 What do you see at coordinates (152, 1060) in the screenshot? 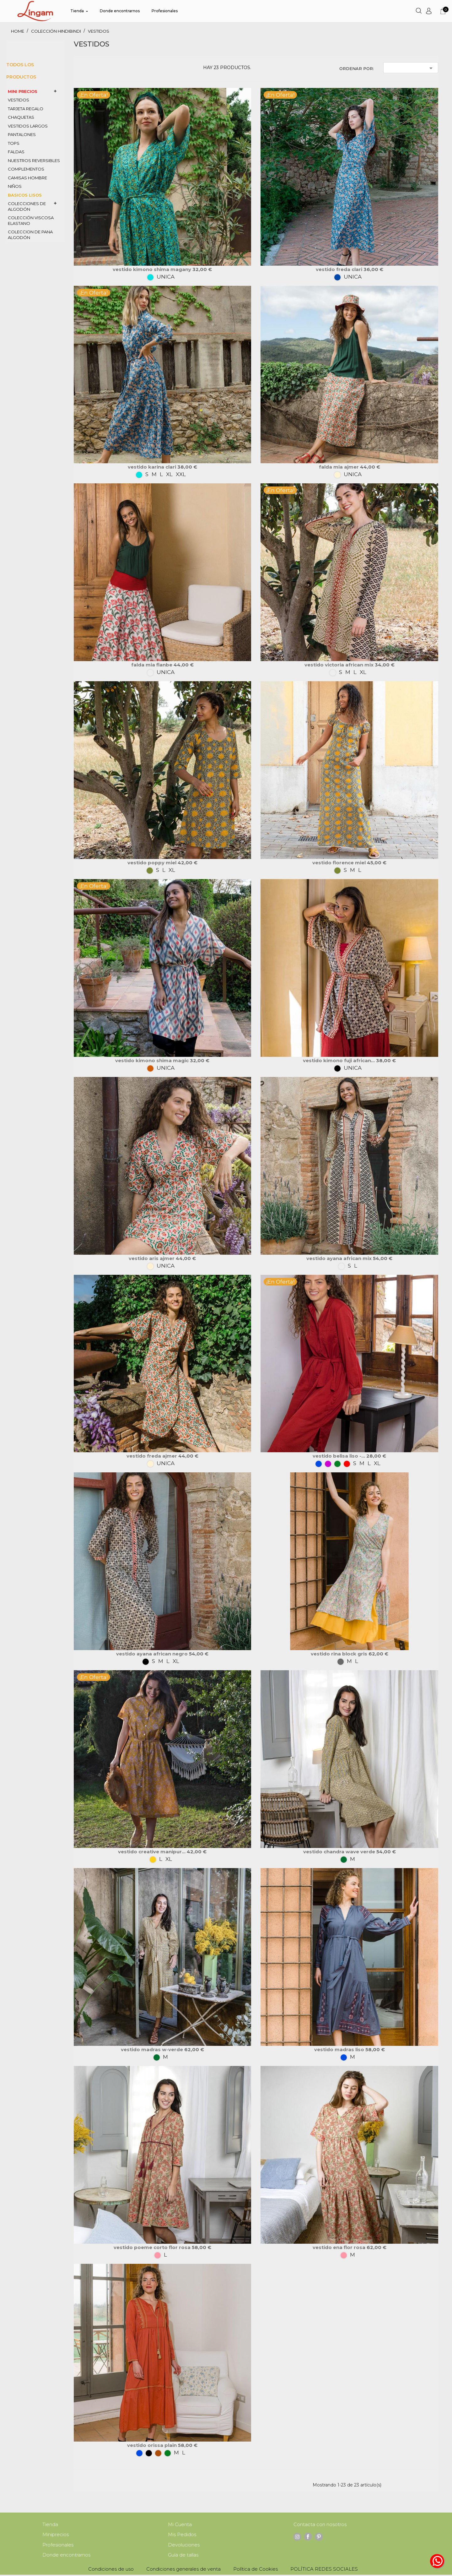
I see `Vestido Kimono SHIMA Magic` at bounding box center [152, 1060].